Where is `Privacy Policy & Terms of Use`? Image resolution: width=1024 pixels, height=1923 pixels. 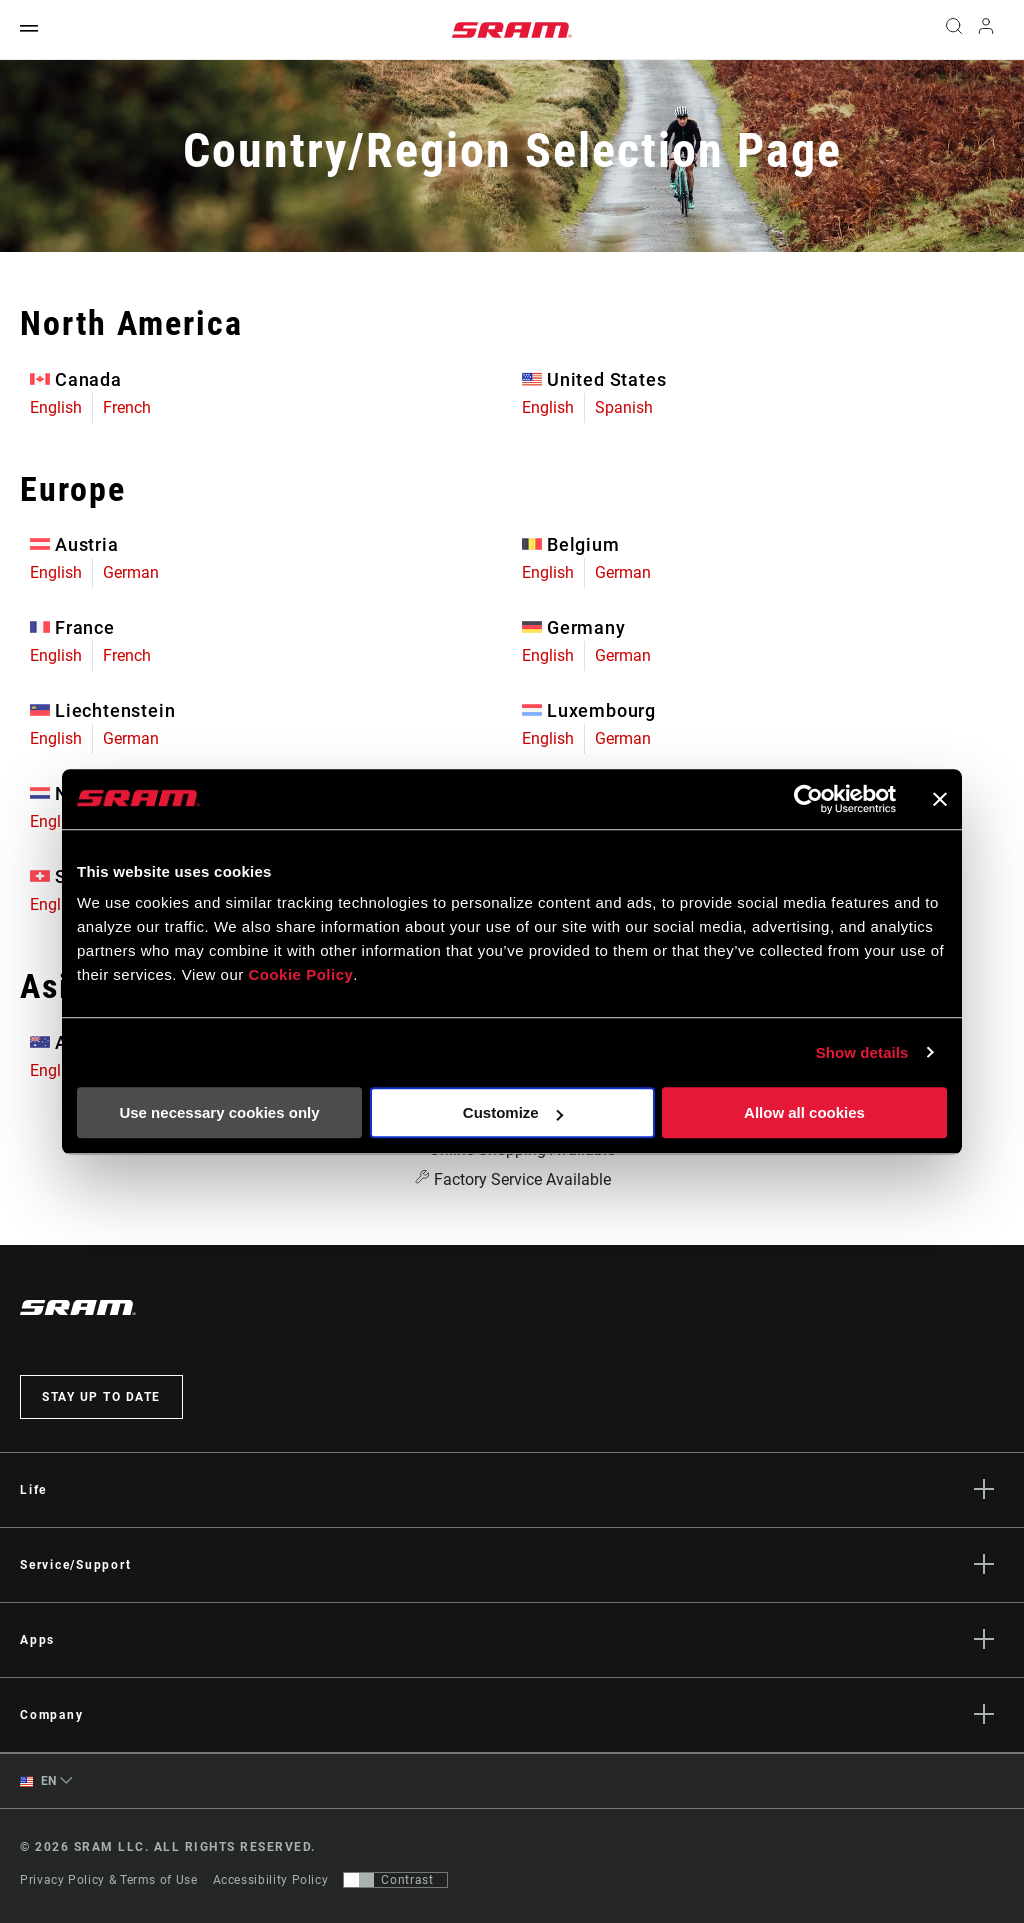 Privacy Policy & Terms of Use is located at coordinates (109, 1880).